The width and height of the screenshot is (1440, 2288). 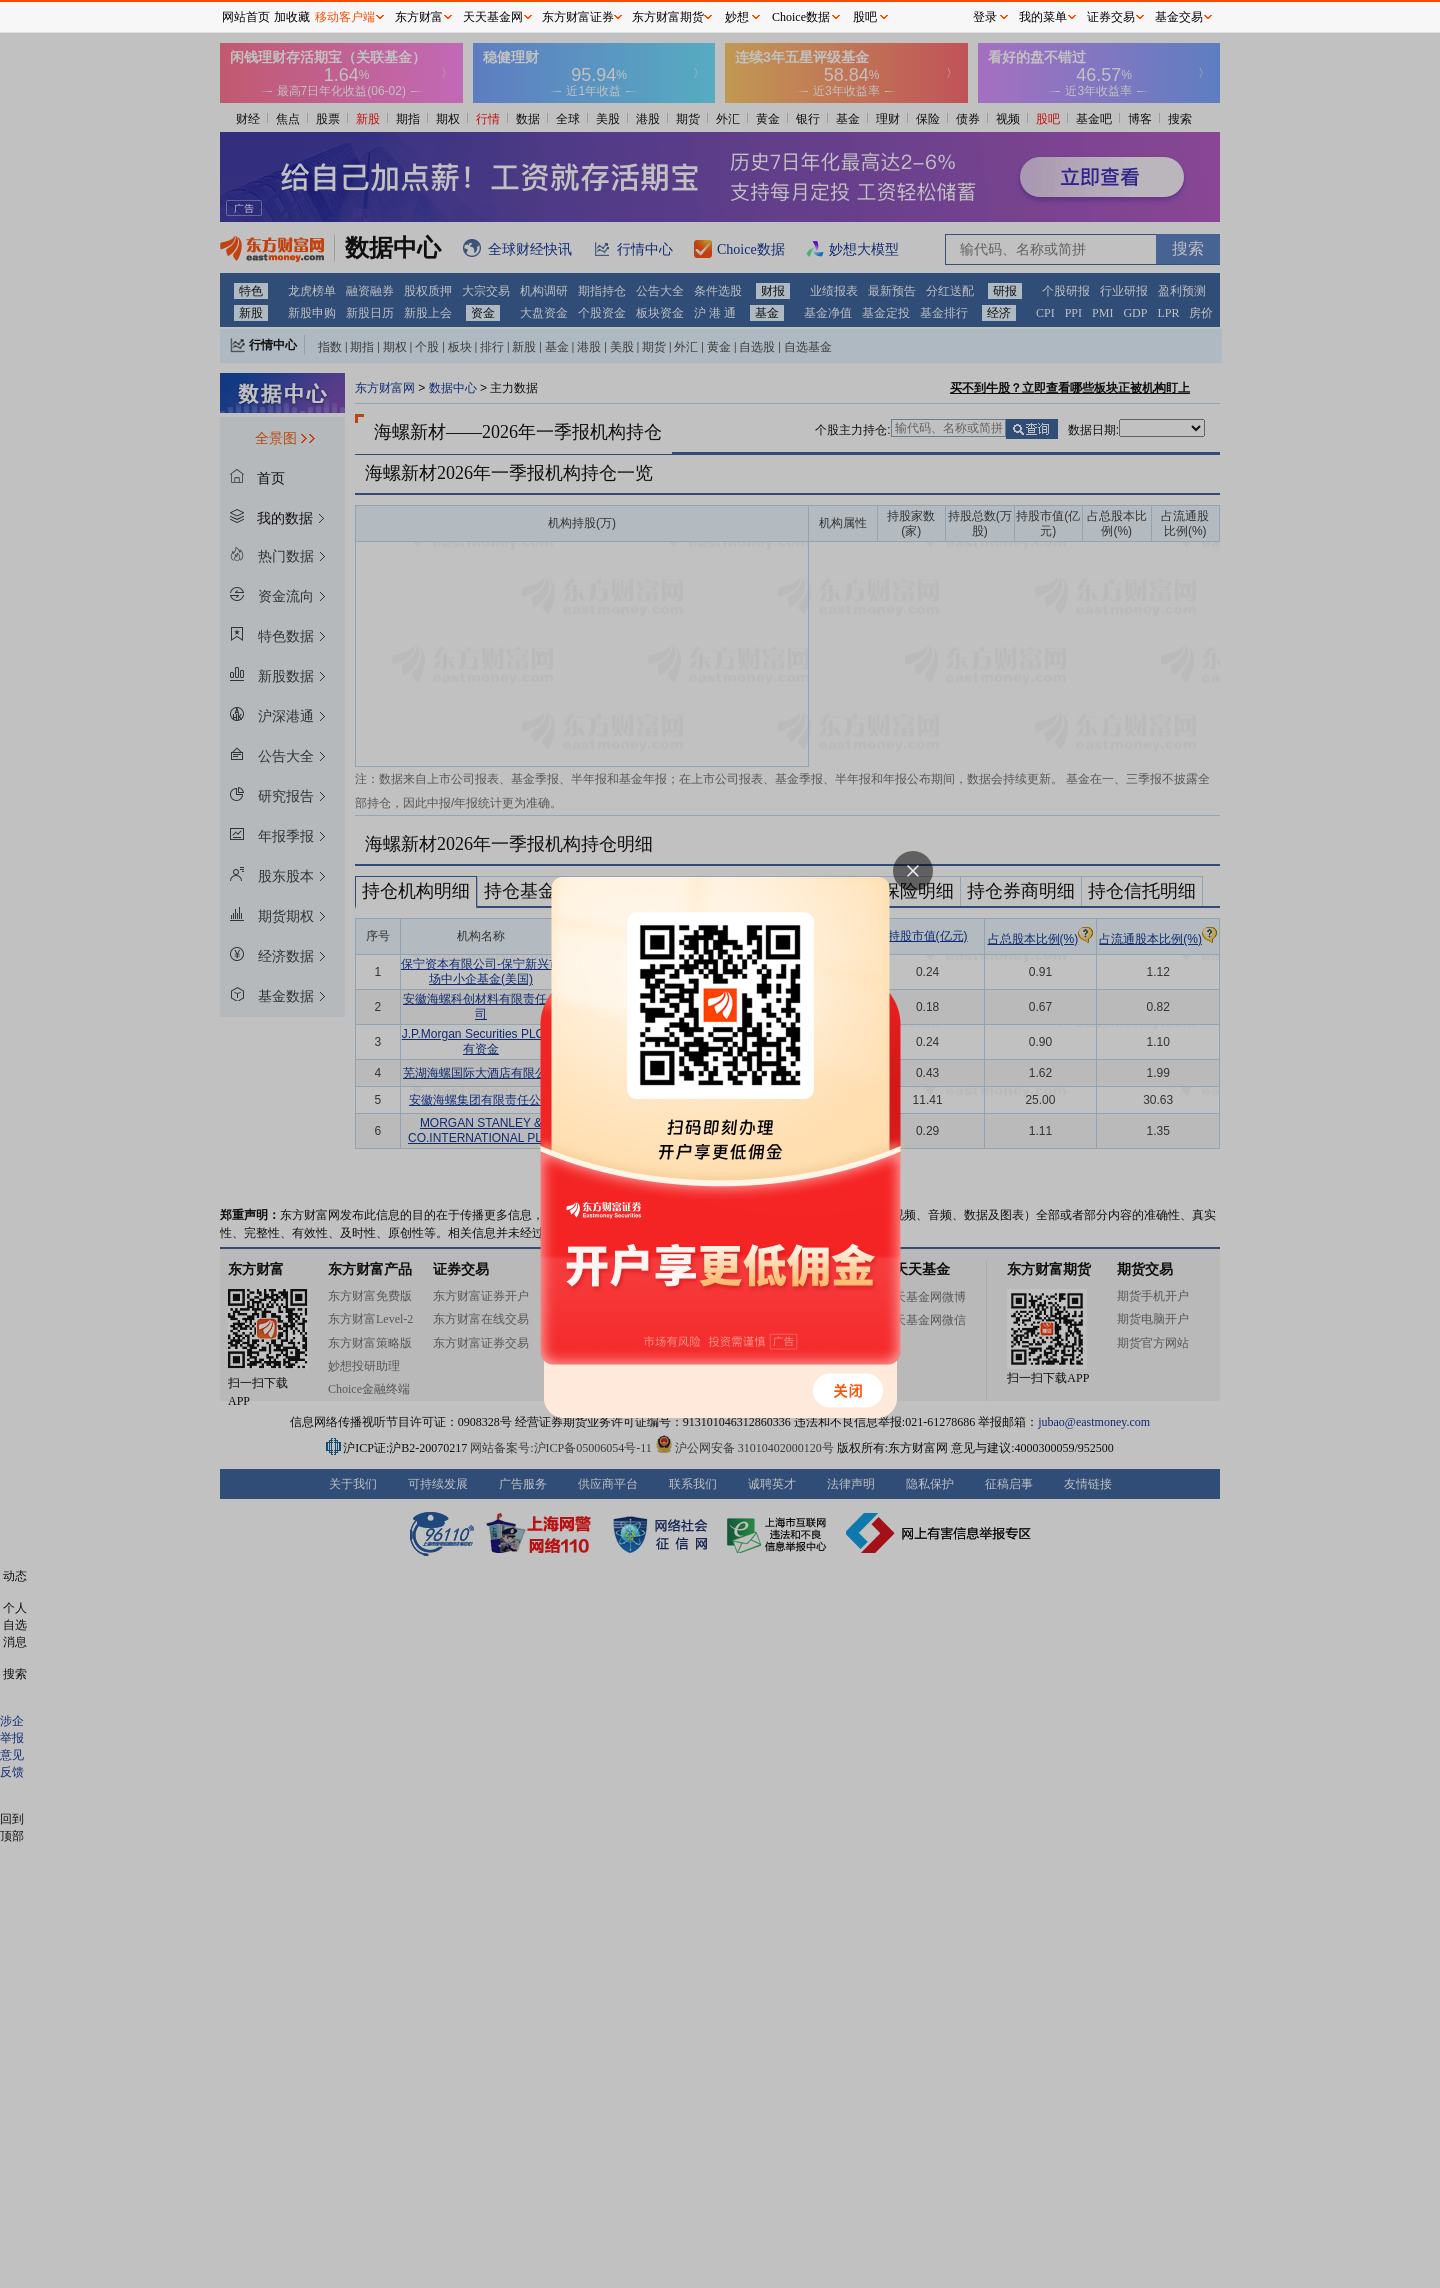 What do you see at coordinates (345, 17) in the screenshot?
I see `移动客户端` at bounding box center [345, 17].